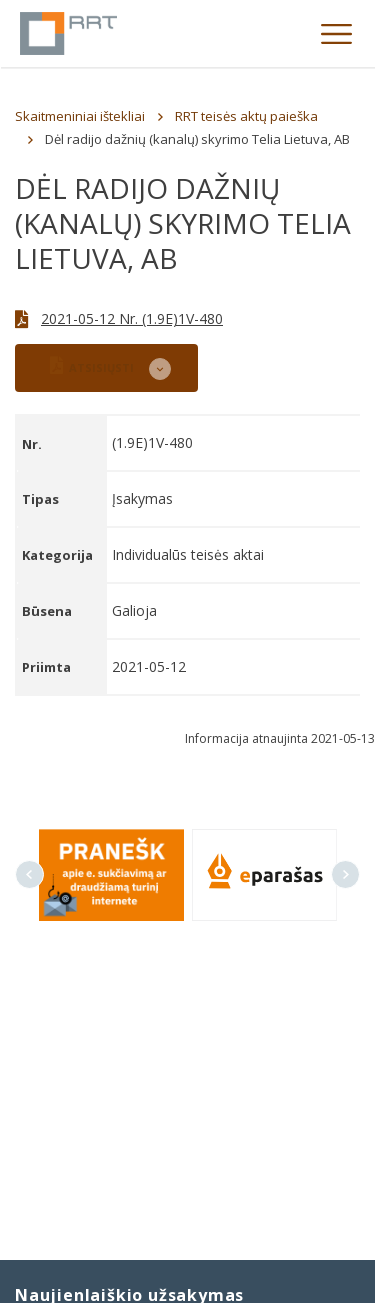 This screenshot has height=1303, width=375. What do you see at coordinates (80, 116) in the screenshot?
I see `Skaitmeniniai ištekliai` at bounding box center [80, 116].